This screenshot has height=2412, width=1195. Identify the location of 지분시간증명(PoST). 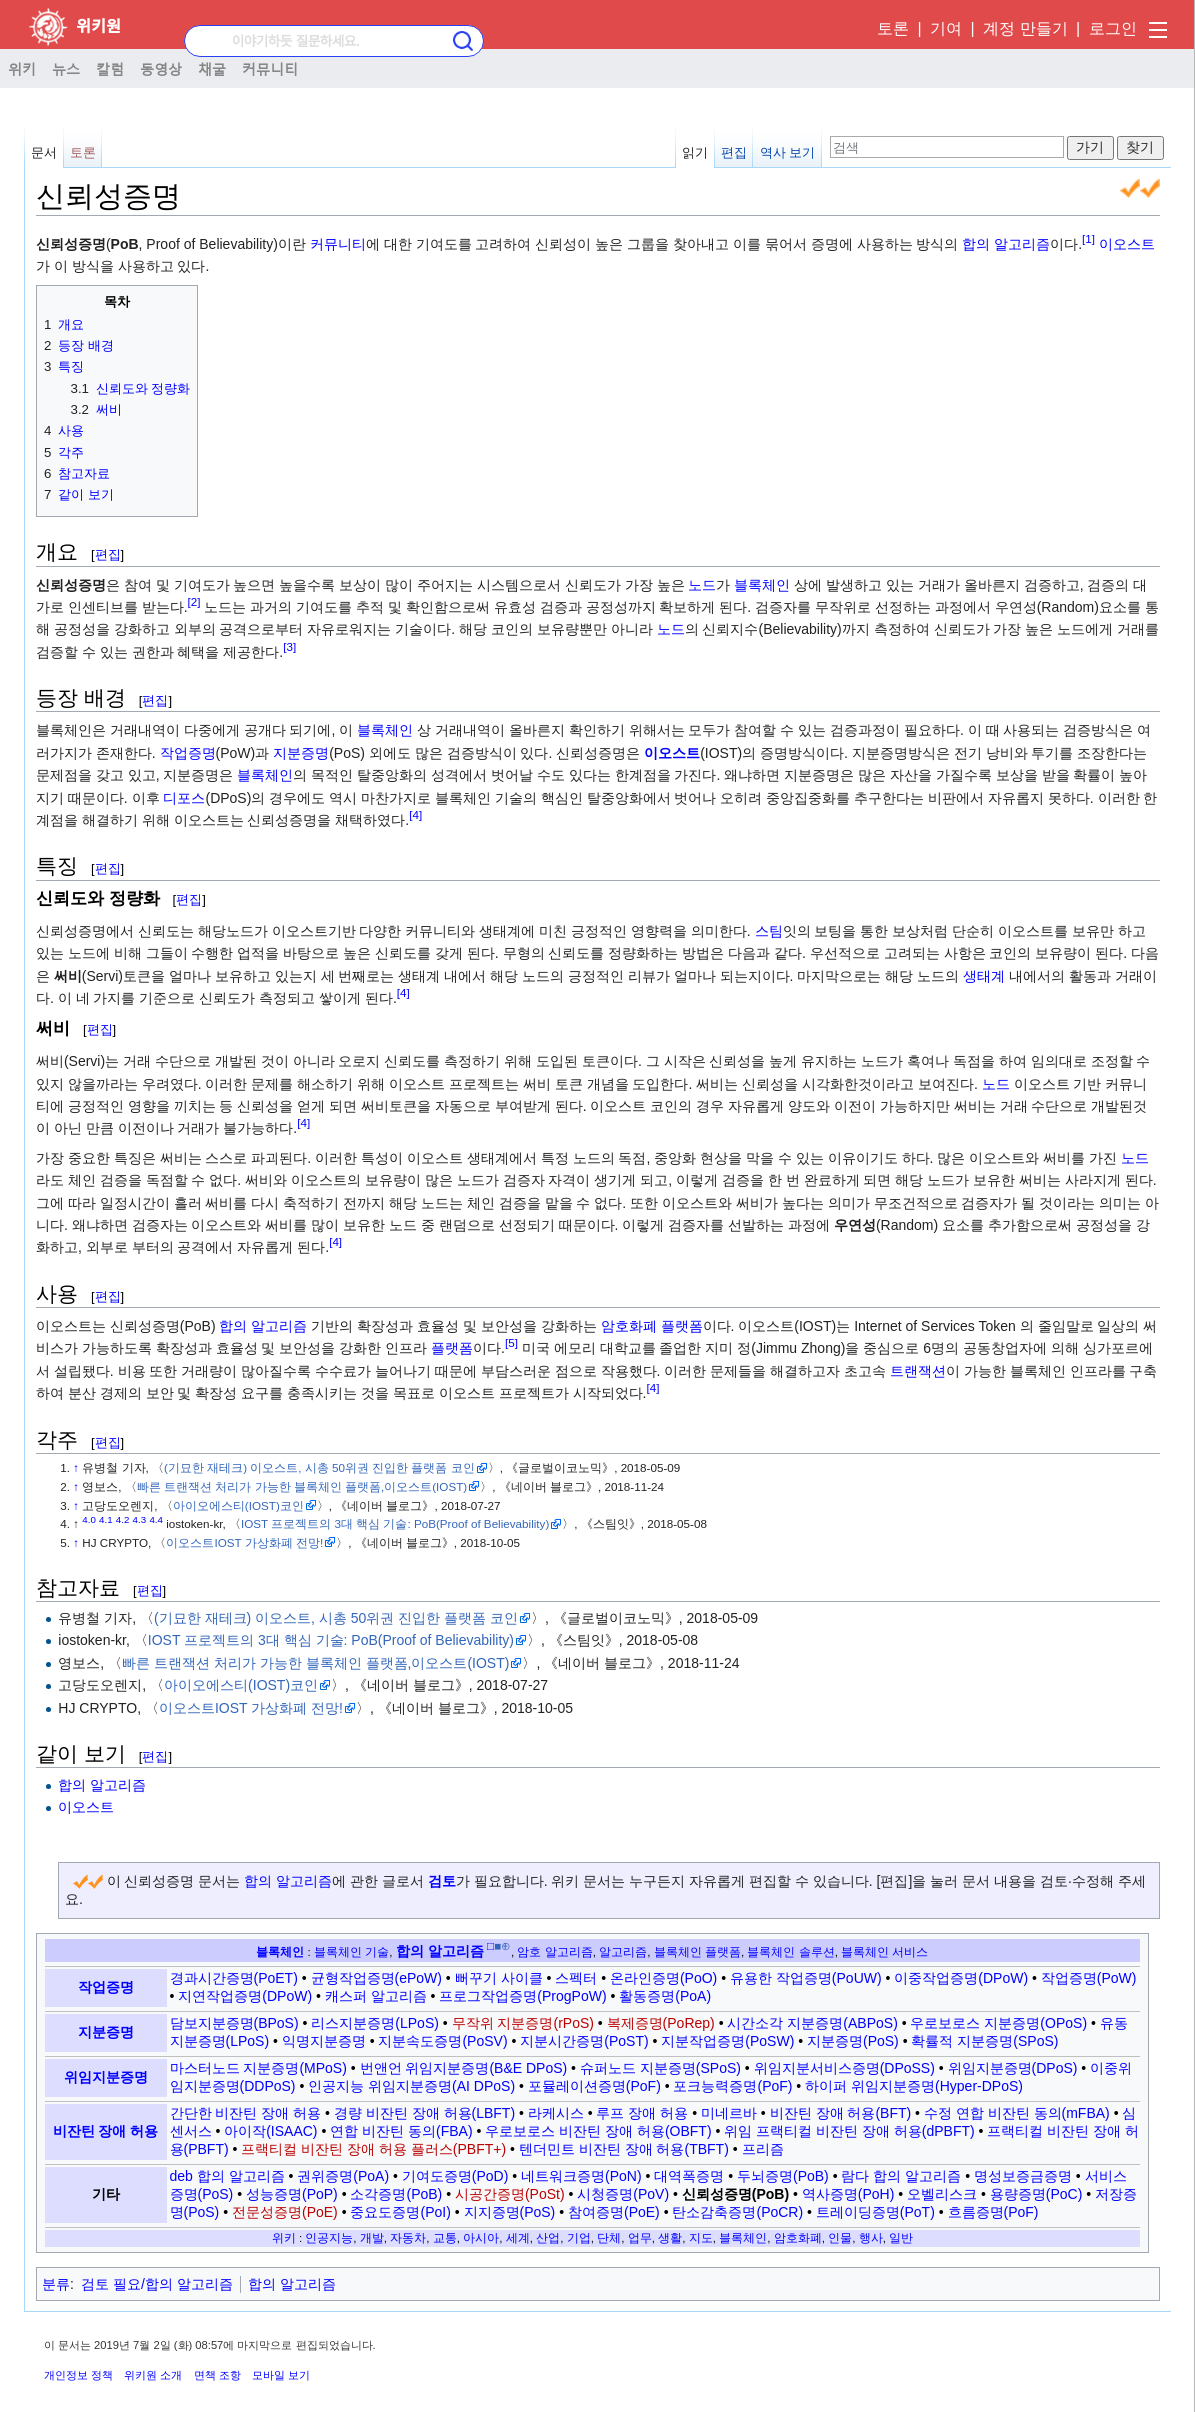
(584, 2041).